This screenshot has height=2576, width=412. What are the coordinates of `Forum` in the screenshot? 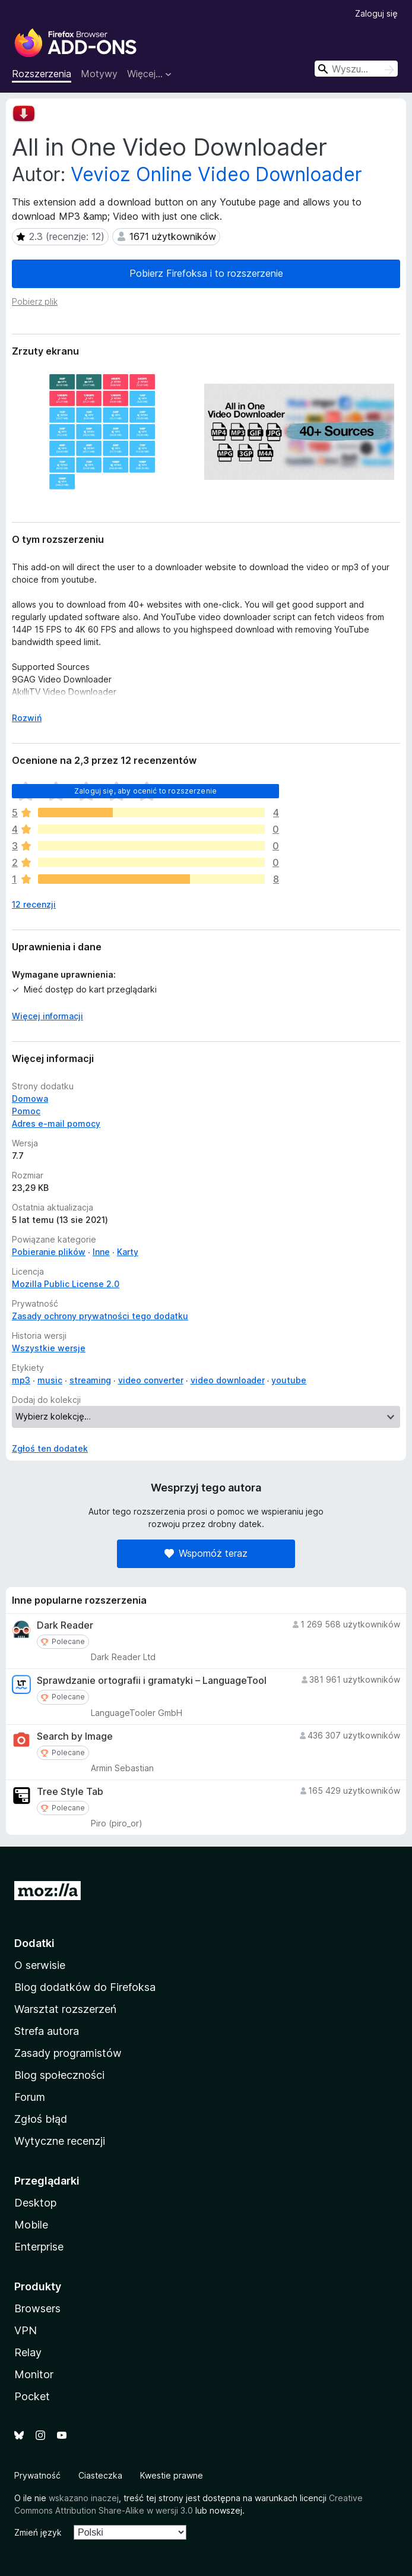 It's located at (29, 2097).